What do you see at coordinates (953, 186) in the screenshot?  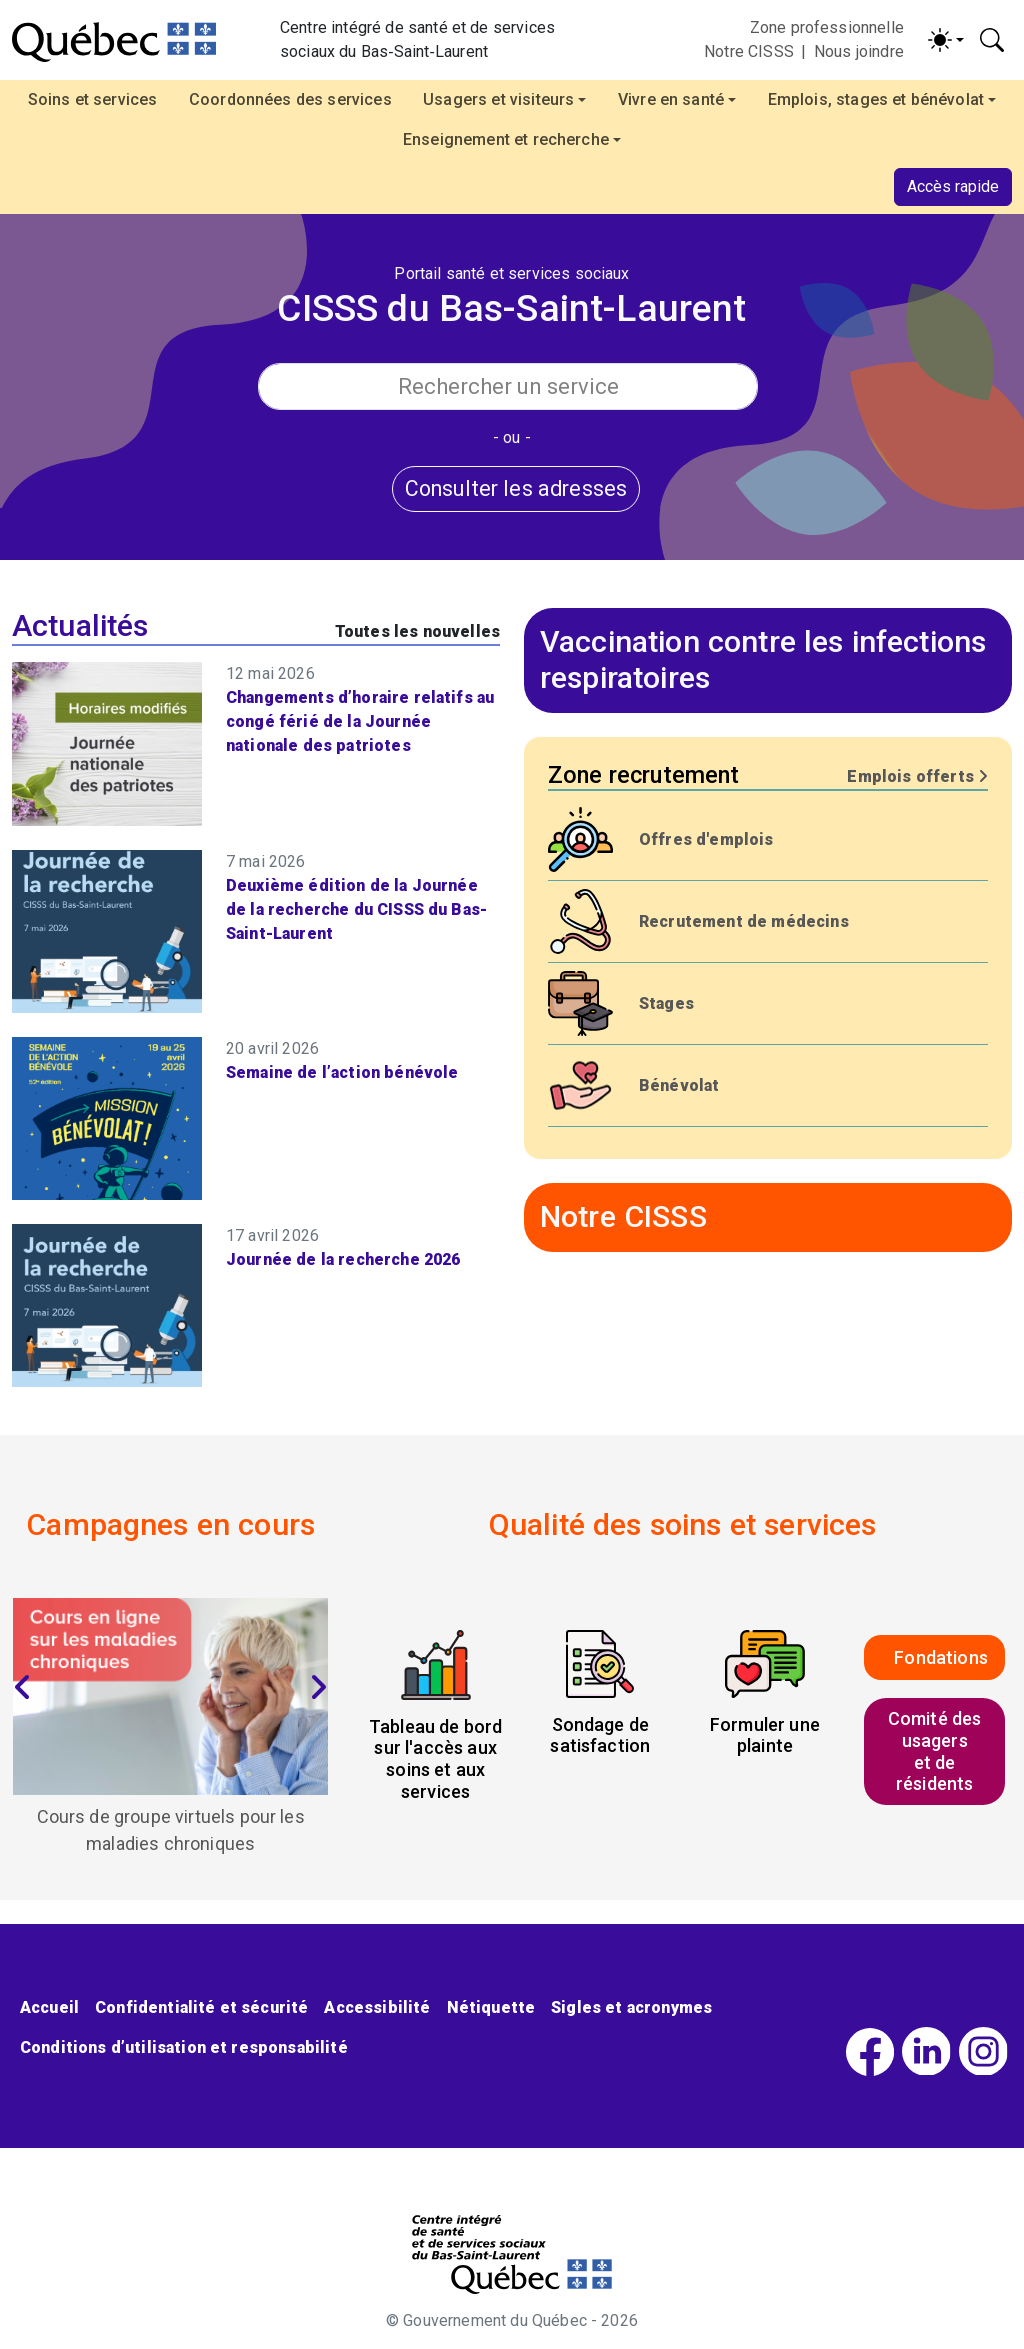 I see `Accès rapide [button]` at bounding box center [953, 186].